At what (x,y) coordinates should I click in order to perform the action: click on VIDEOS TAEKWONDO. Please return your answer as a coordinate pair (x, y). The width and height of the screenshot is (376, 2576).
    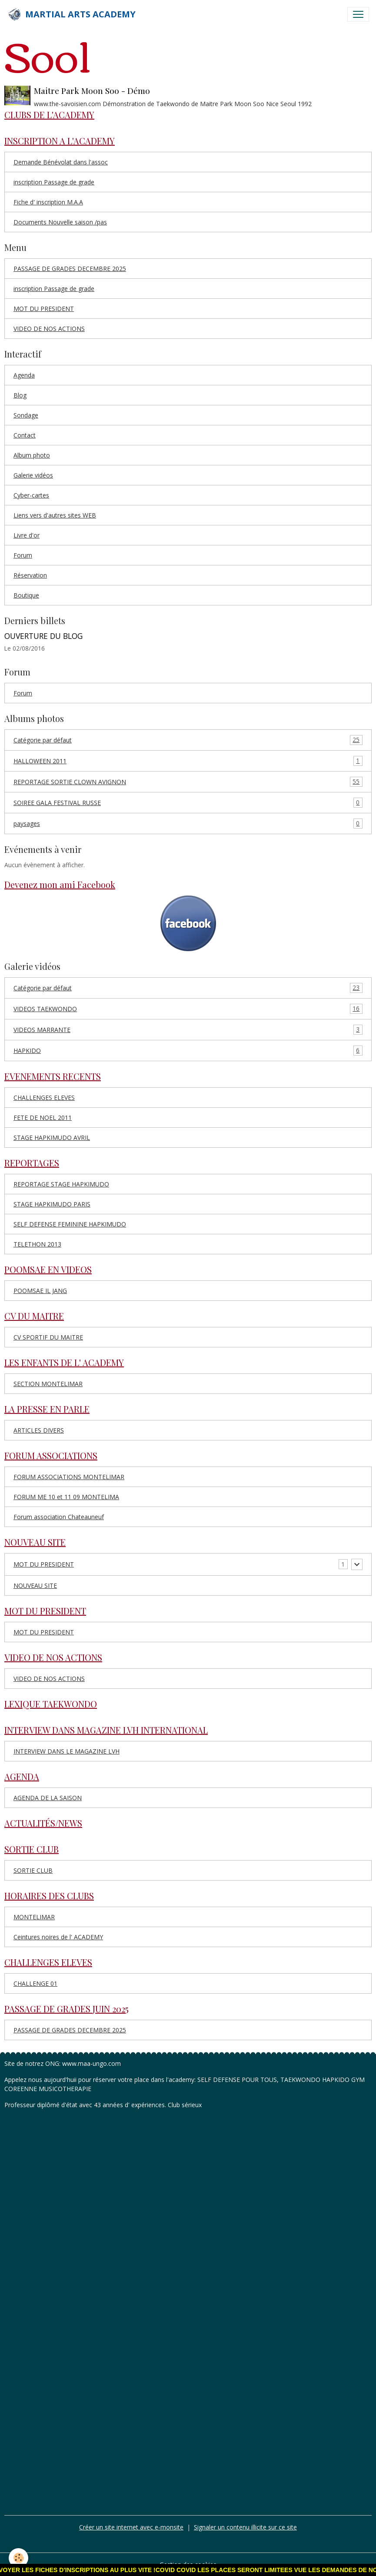
    Looking at the image, I should click on (188, 1009).